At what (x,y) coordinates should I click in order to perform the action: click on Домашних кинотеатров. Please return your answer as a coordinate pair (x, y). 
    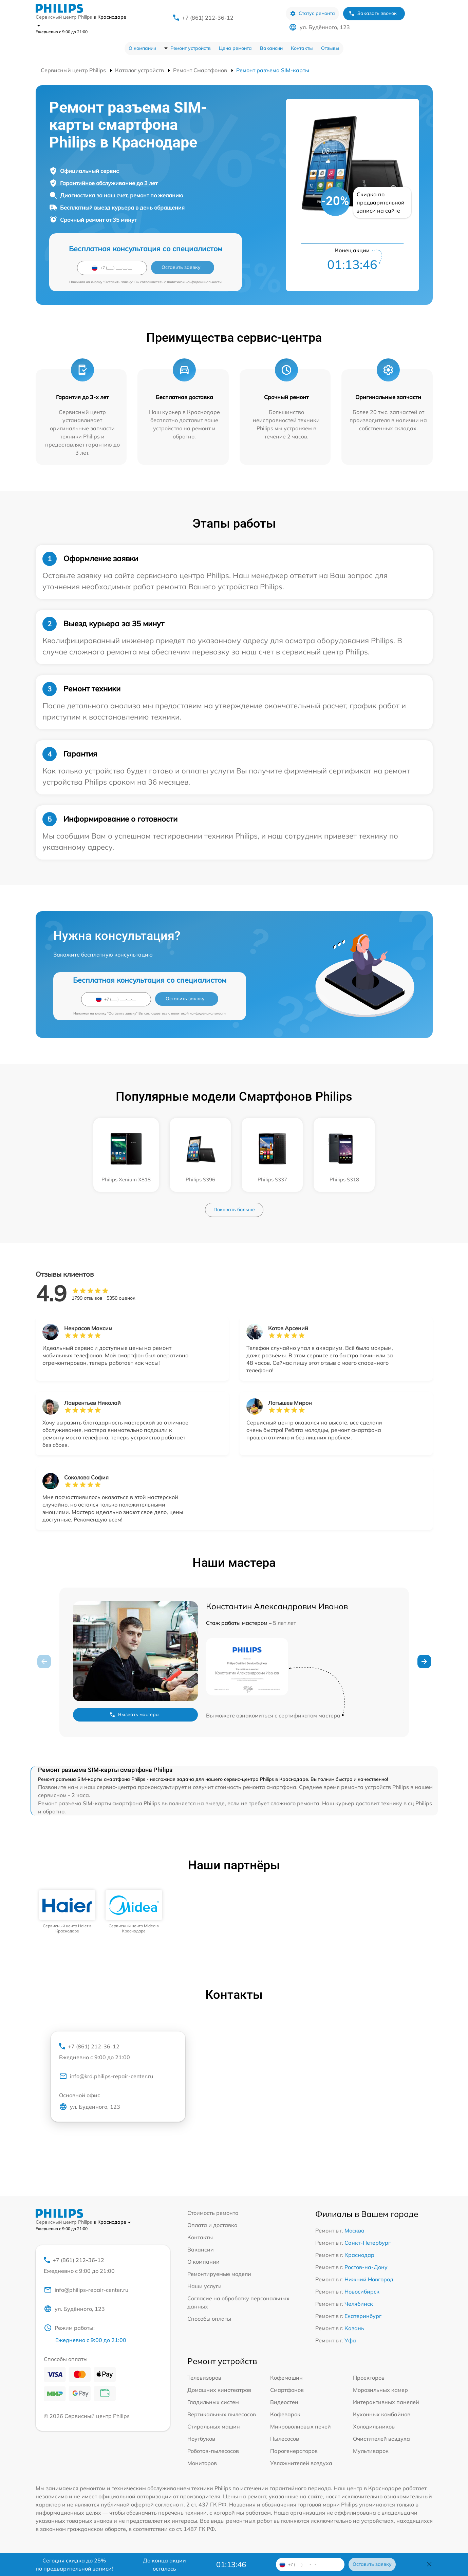
    Looking at the image, I should click on (219, 2389).